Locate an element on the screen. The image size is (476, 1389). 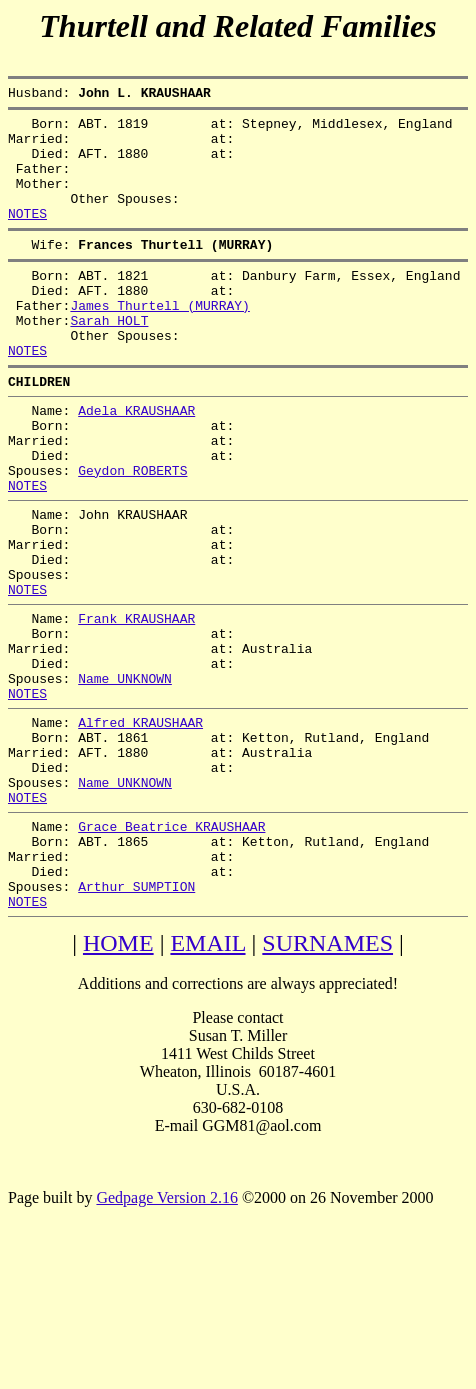
NOTES is located at coordinates (27, 237).